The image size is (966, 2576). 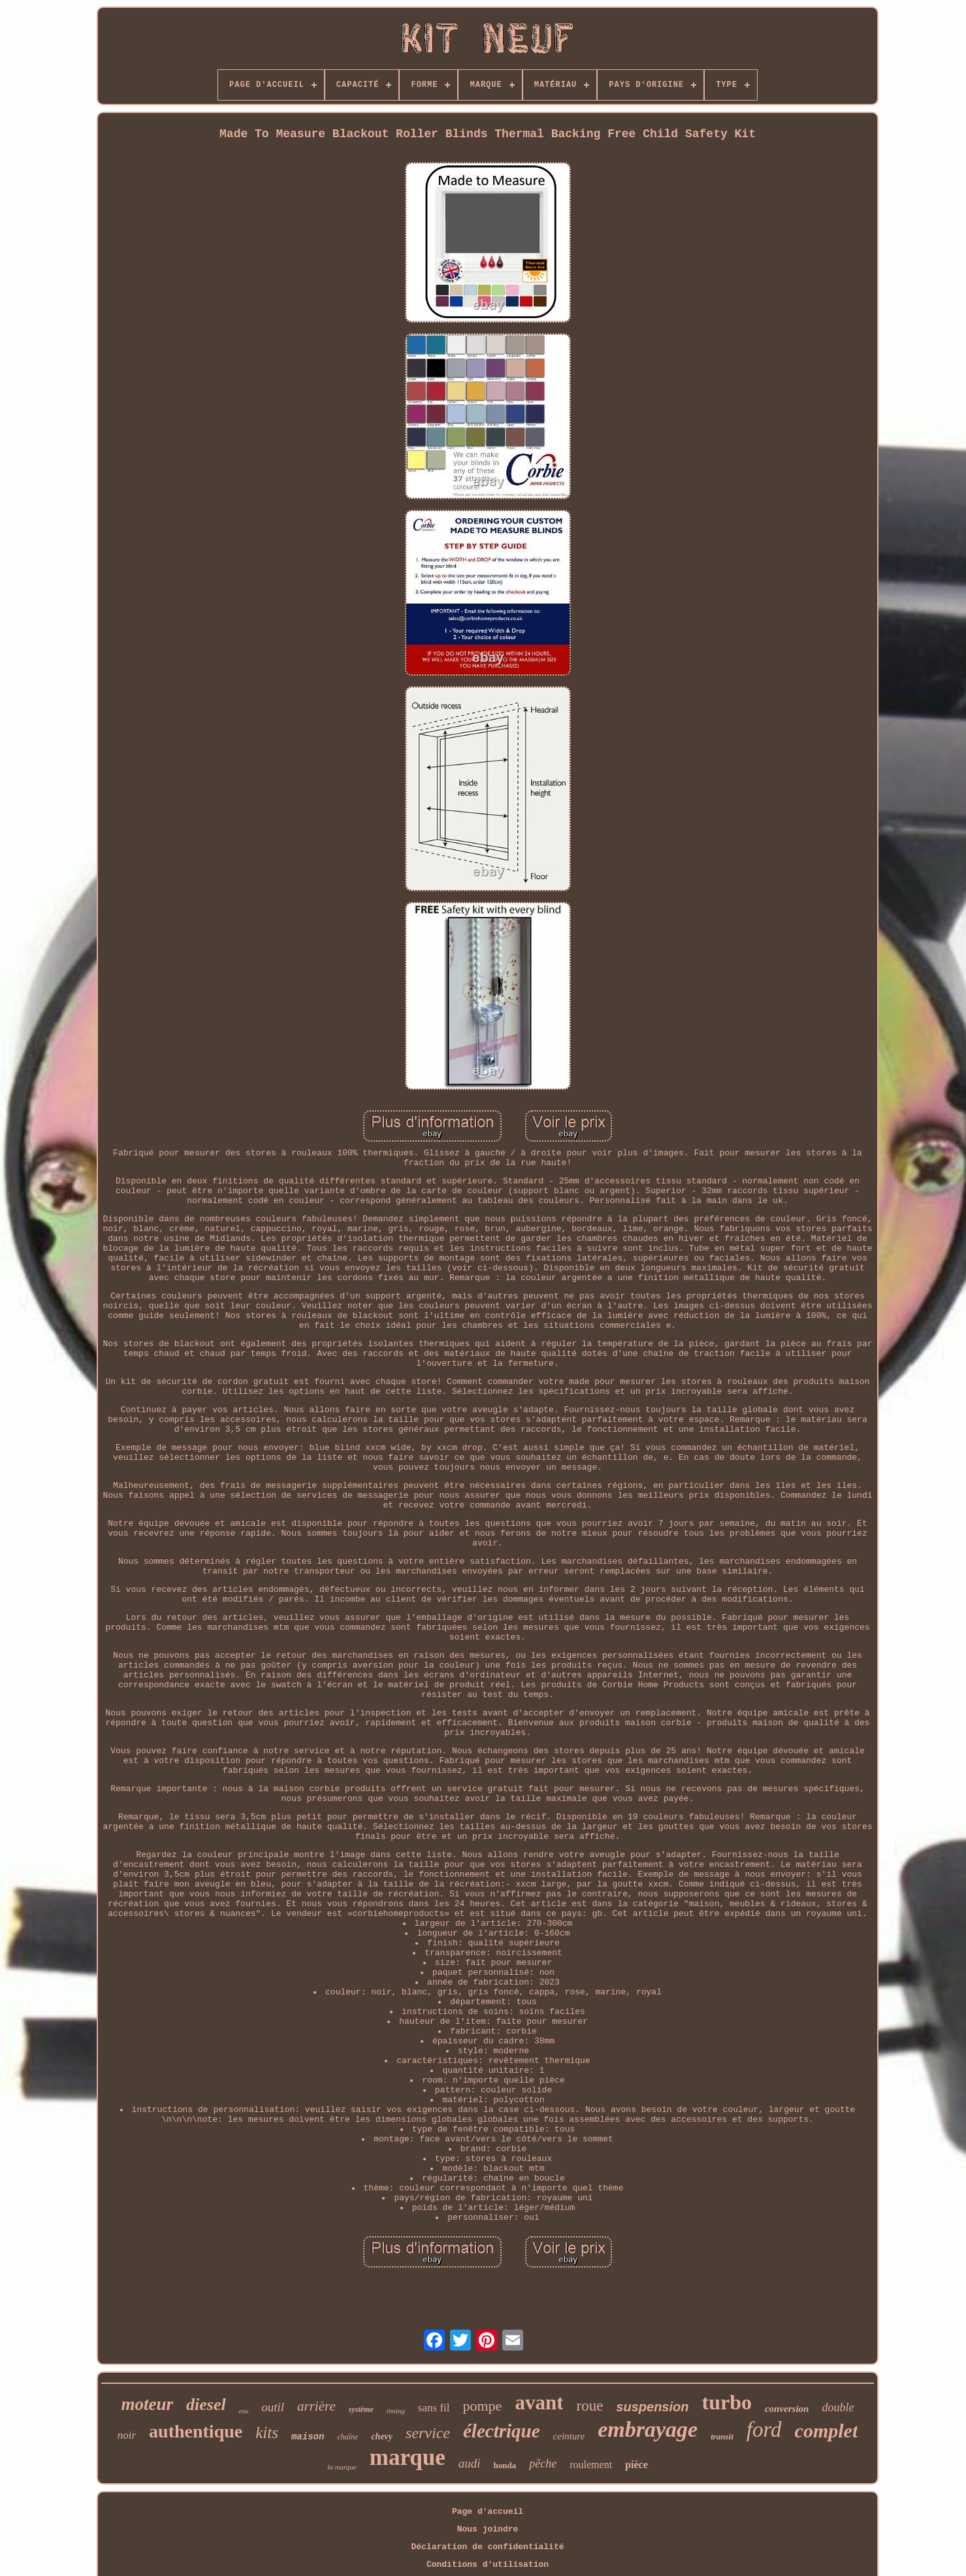 I want to click on timing, so click(x=396, y=2411).